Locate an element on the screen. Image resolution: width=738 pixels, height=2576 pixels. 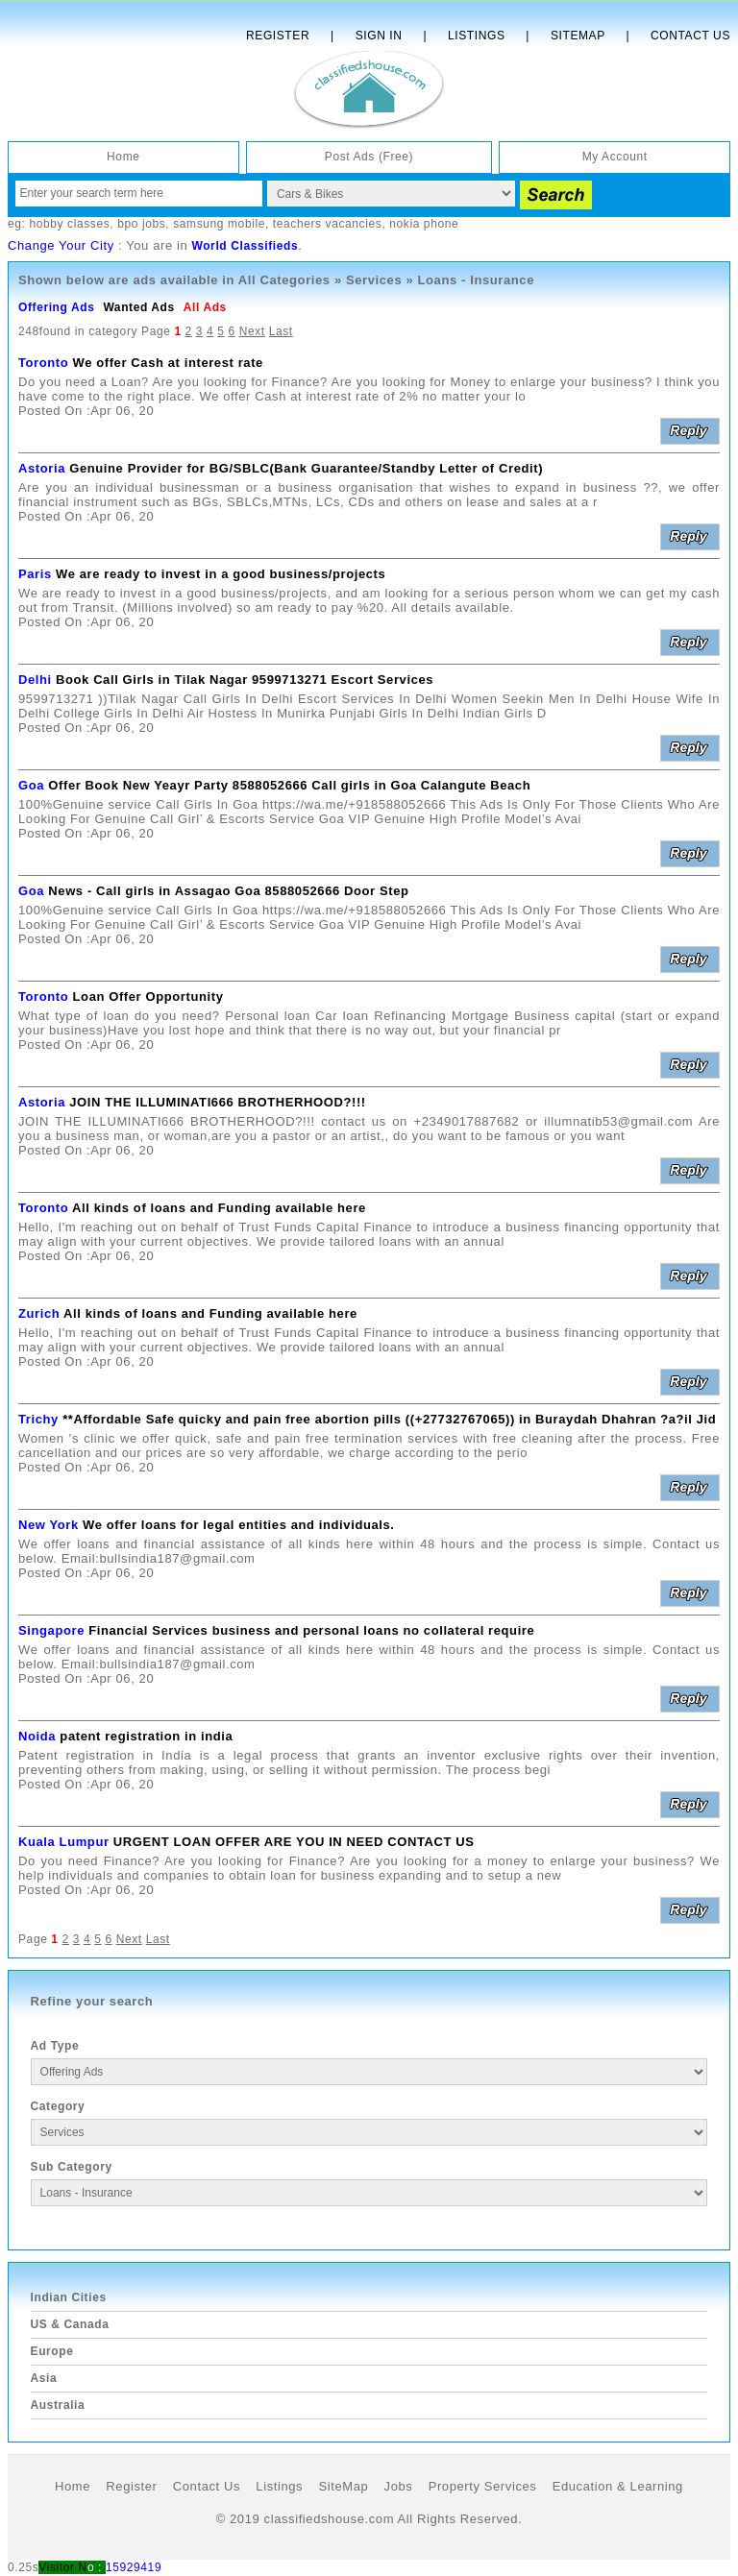
**Affordable Safe quicky and pain free abortion pills ((+27732767065)) in Buraydah Dhahran ?a?il Jid is located at coordinates (389, 1419).